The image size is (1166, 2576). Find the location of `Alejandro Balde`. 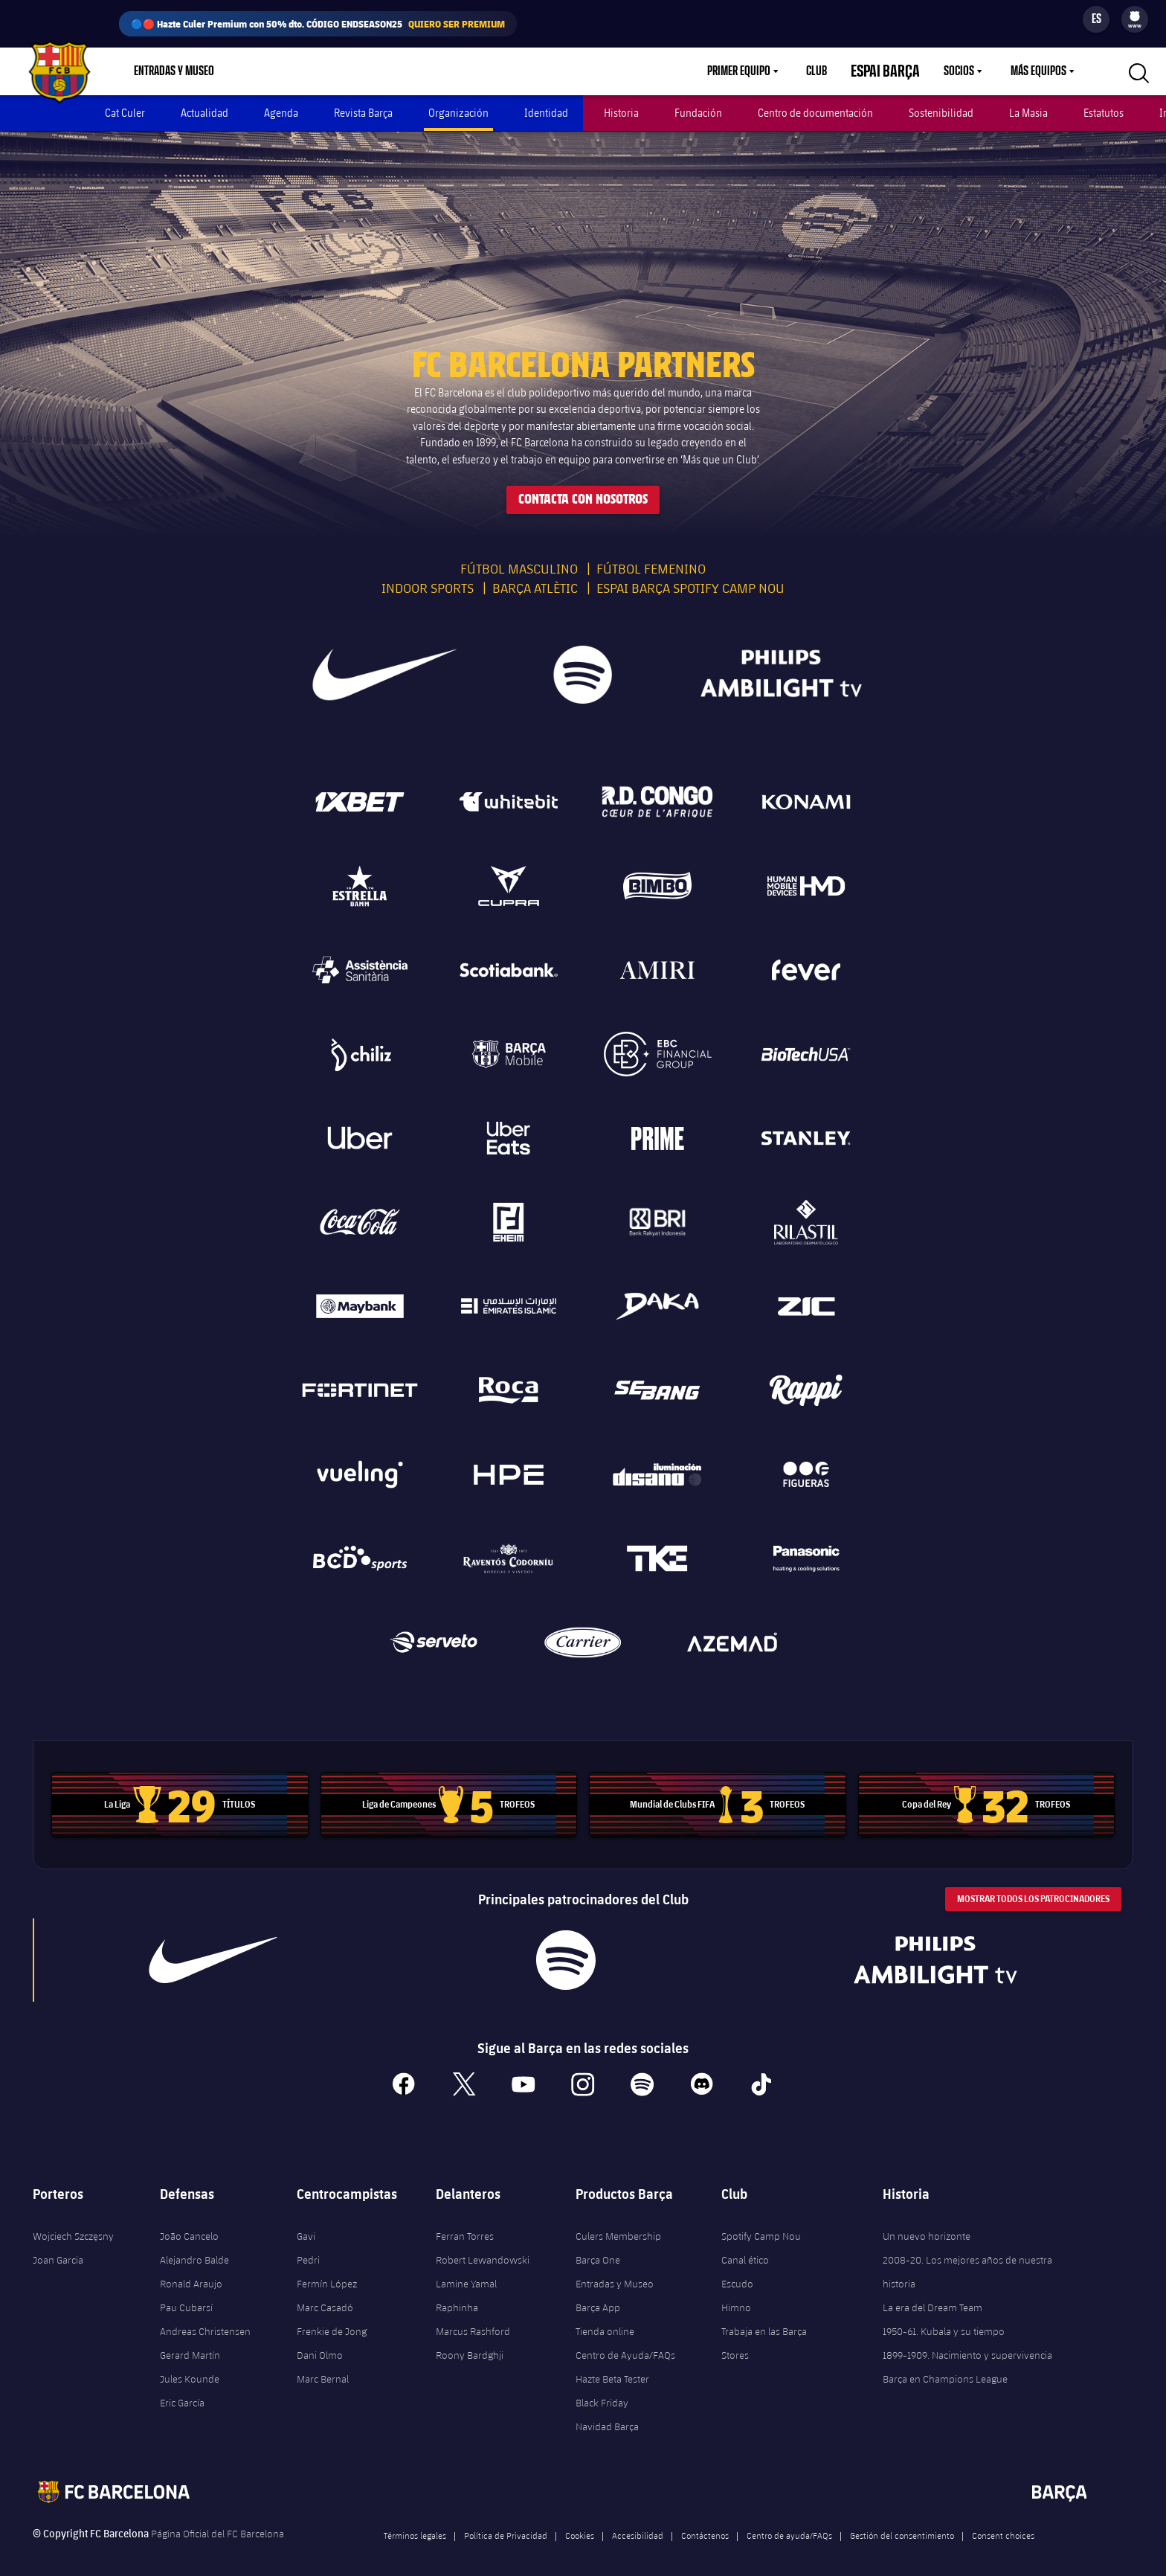

Alejandro Balde is located at coordinates (194, 2247).